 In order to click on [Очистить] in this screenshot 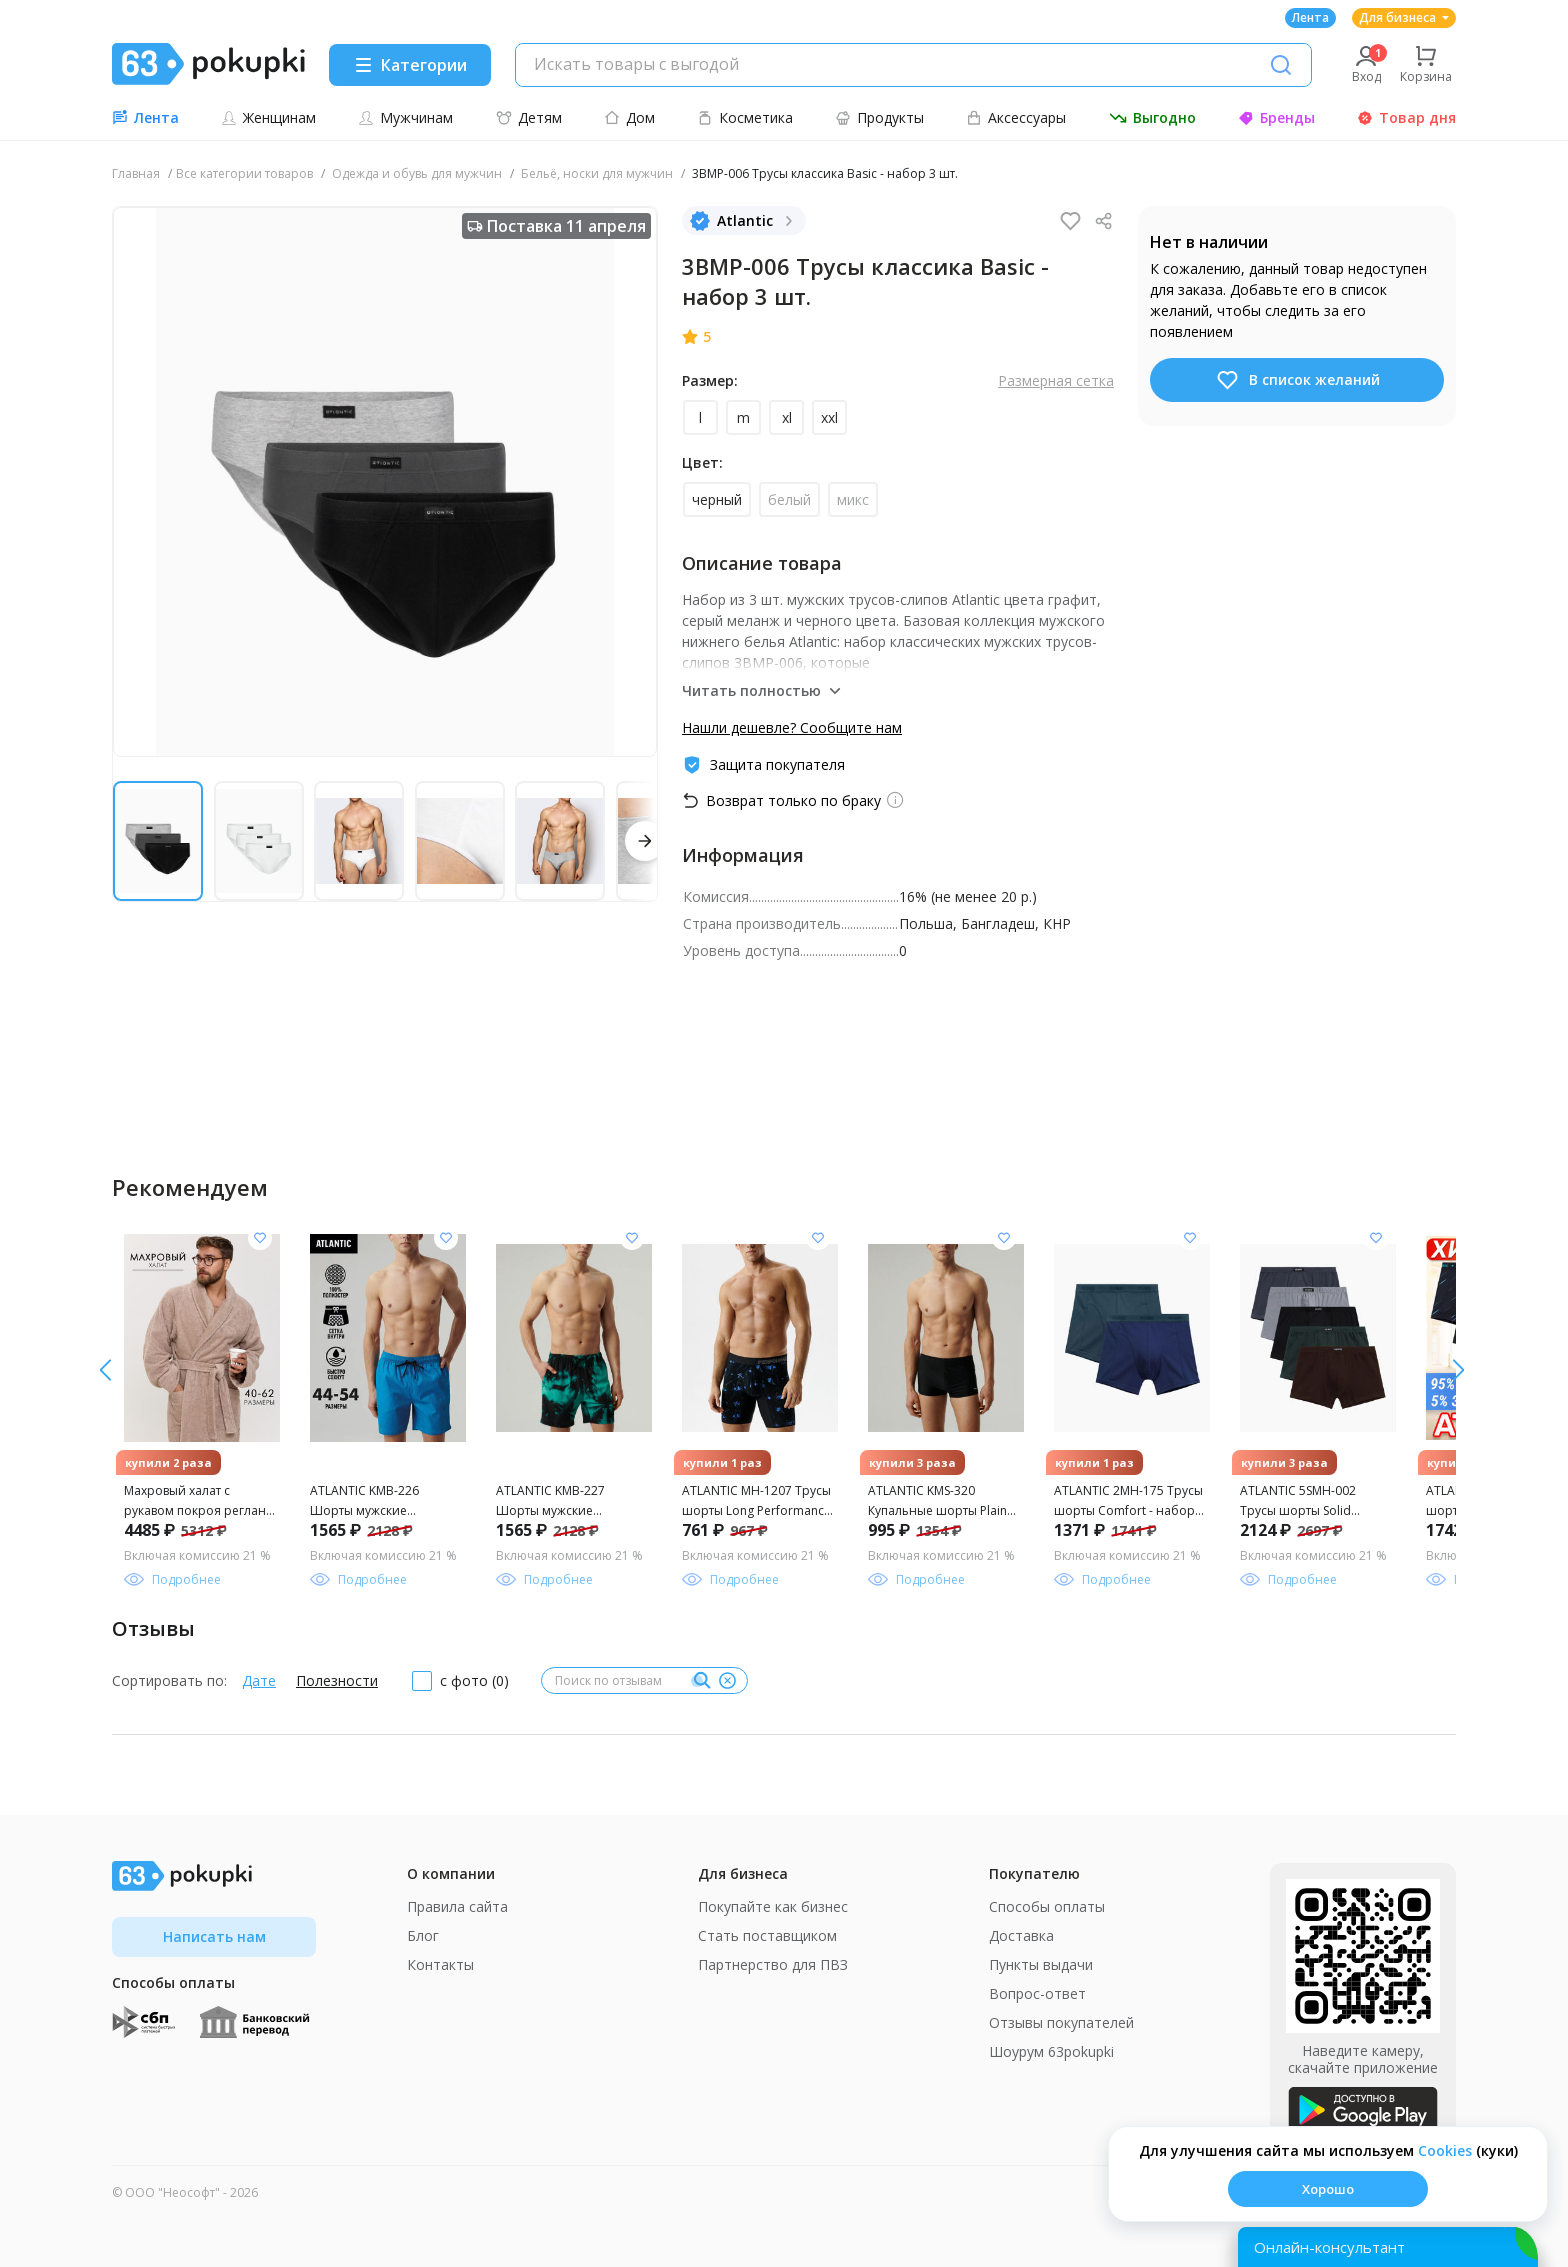, I will do `click(727, 1681)`.